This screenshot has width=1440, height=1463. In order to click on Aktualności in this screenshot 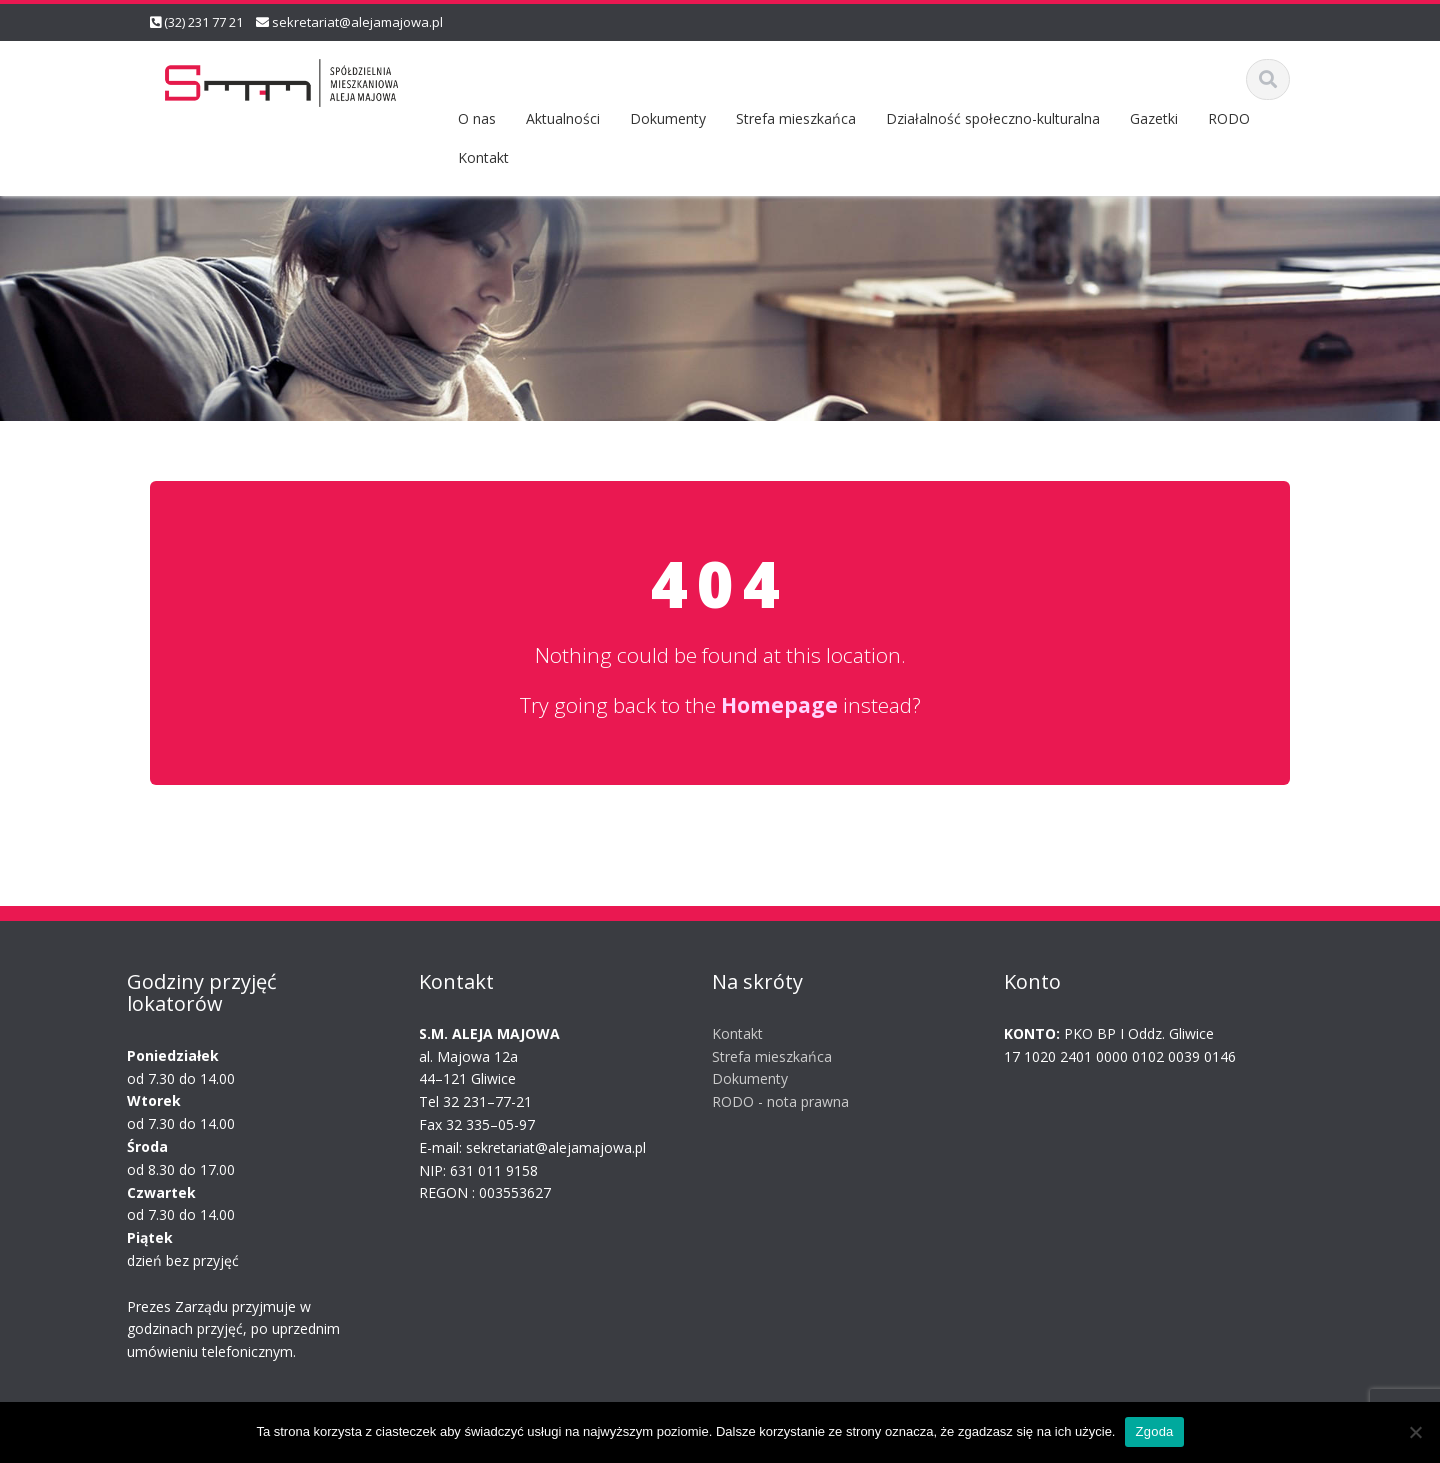, I will do `click(563, 118)`.